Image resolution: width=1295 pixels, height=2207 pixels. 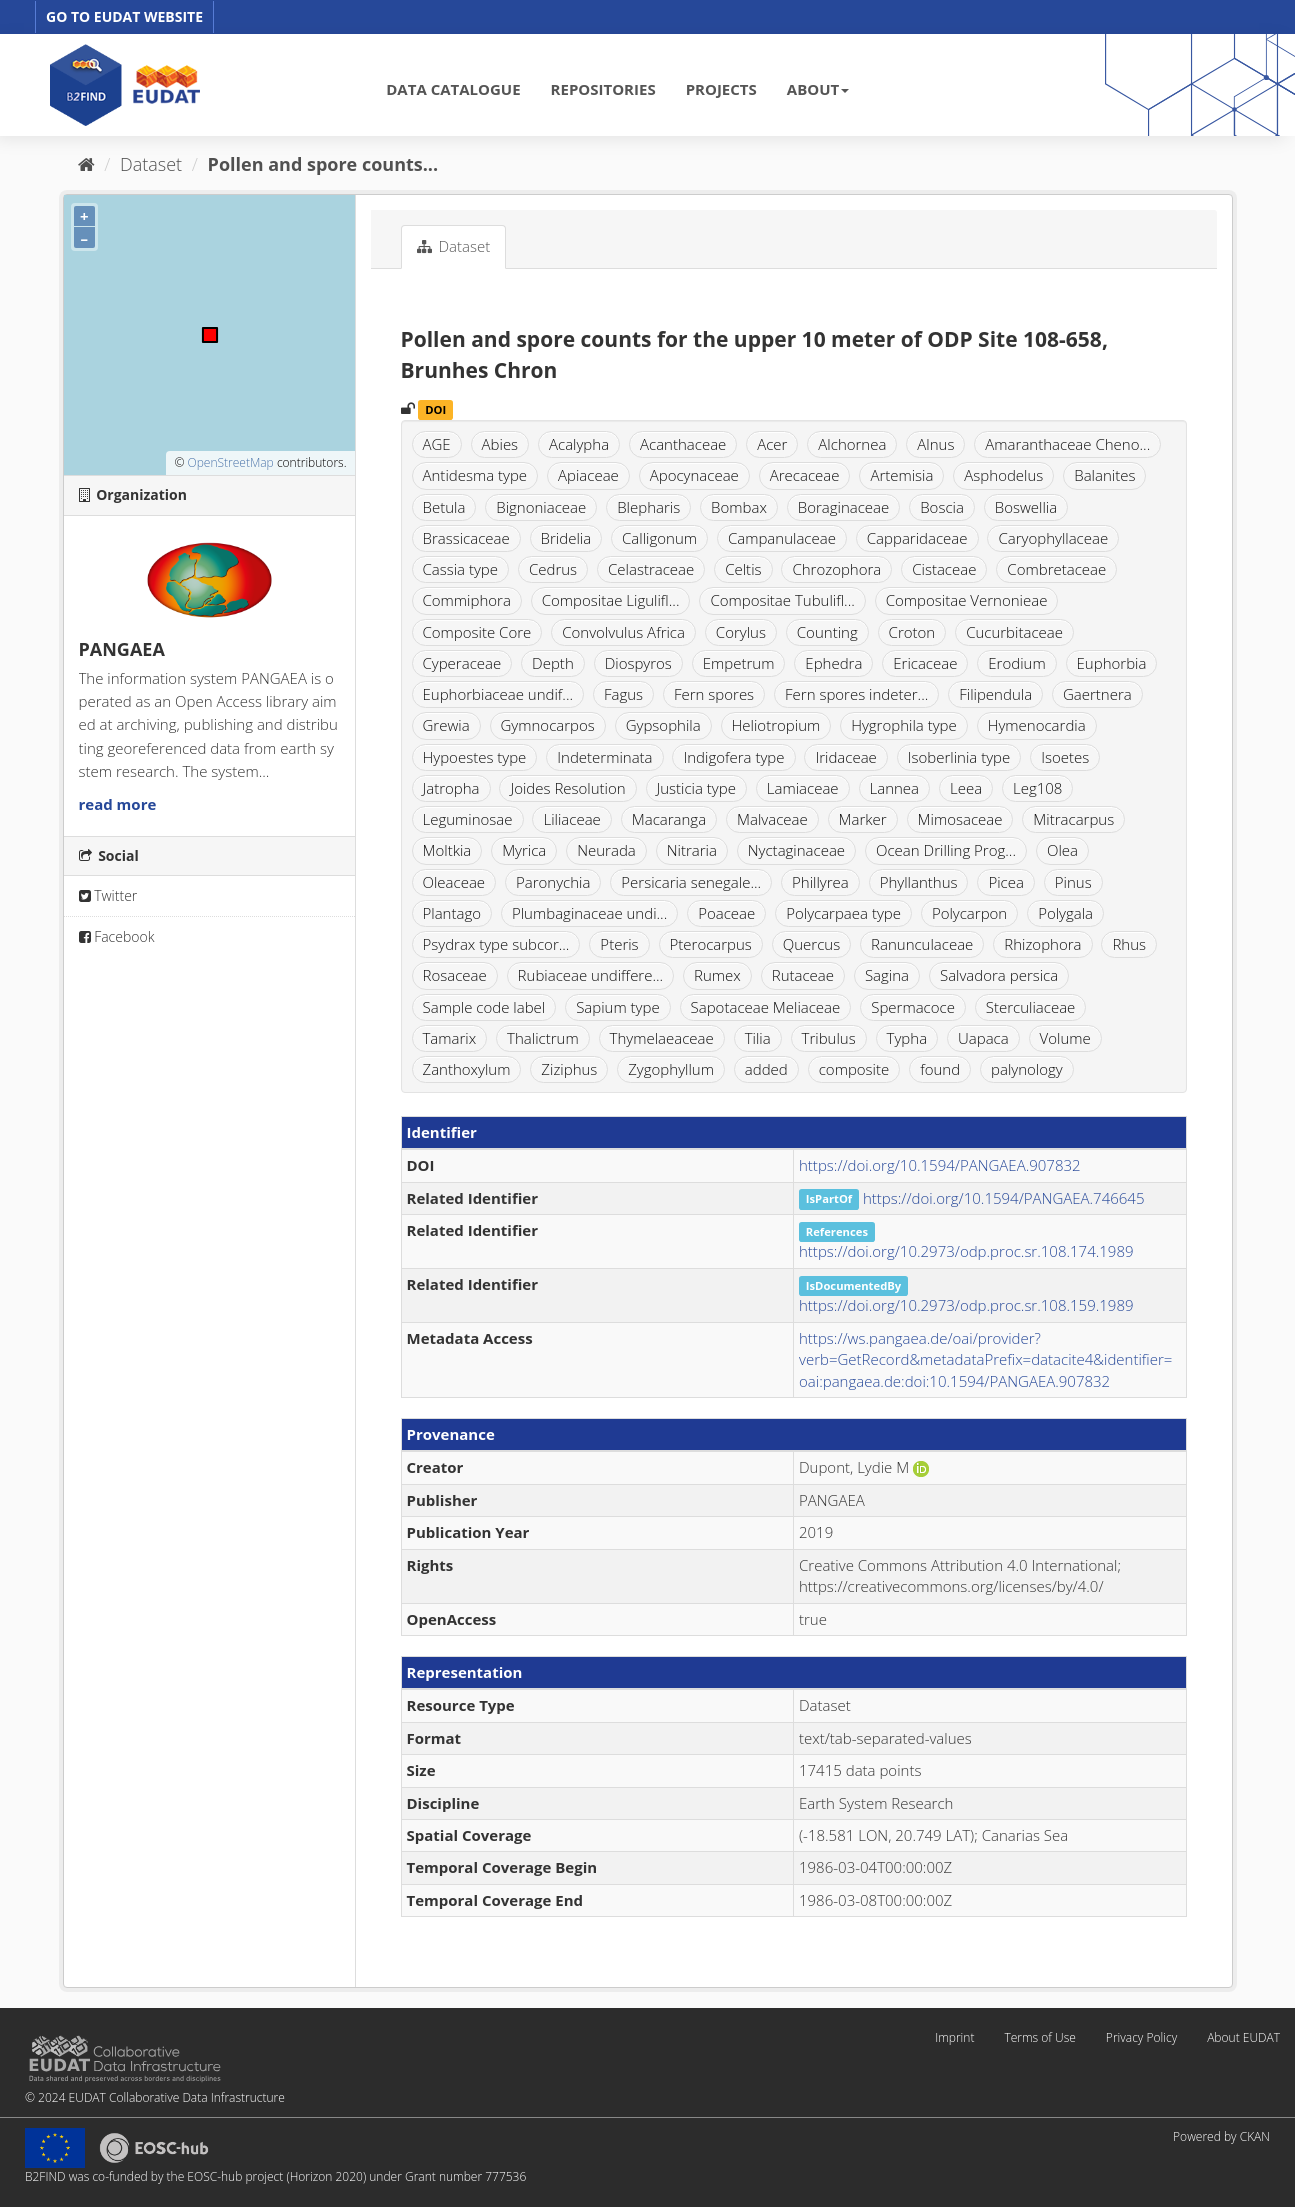 What do you see at coordinates (467, 600) in the screenshot?
I see `Commiphora` at bounding box center [467, 600].